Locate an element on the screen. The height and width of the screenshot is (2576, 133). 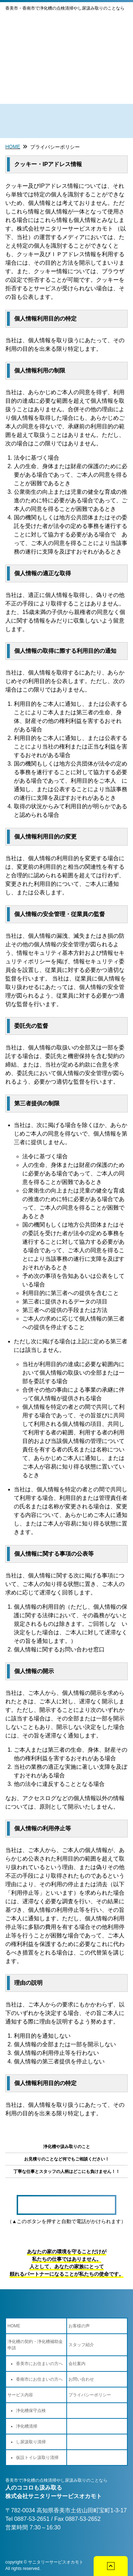
お問い合わせ is located at coordinates (81, 2379).